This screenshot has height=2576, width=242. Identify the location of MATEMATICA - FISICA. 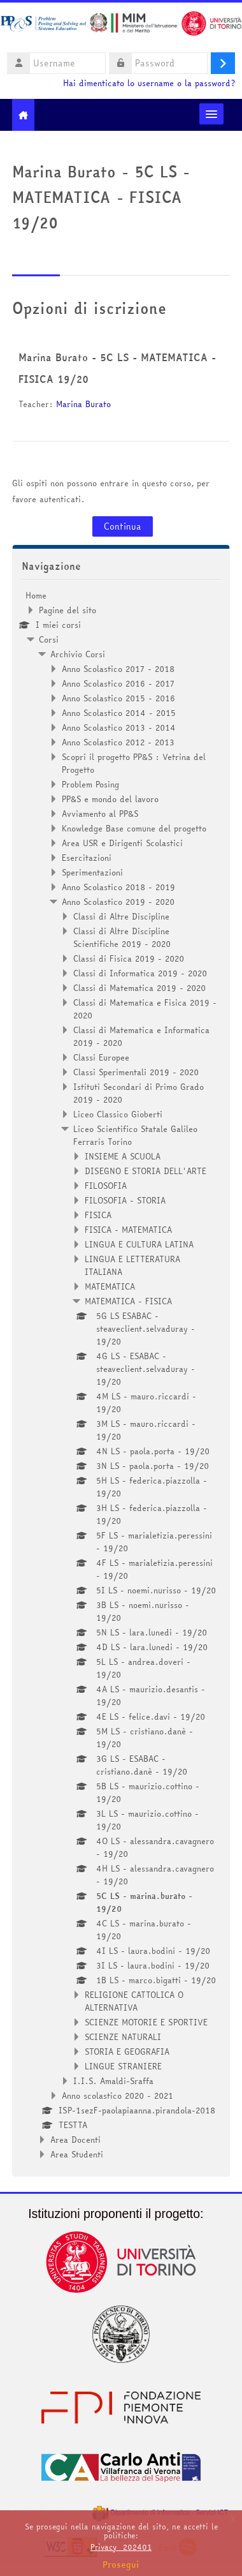
(128, 1301).